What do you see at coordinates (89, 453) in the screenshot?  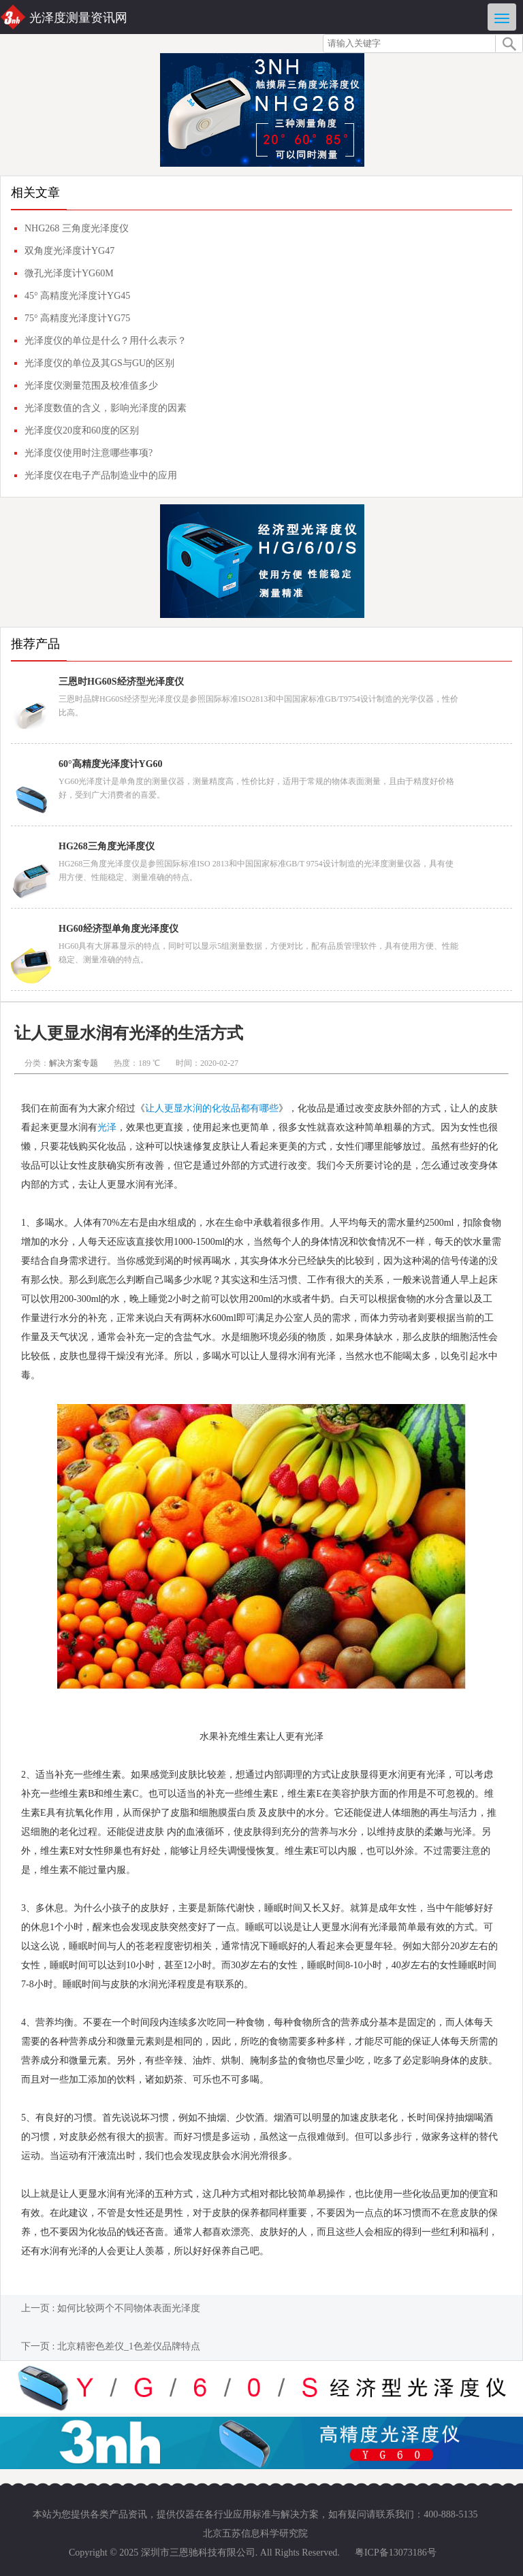 I see `光泽度仪使用时注意哪些事项?` at bounding box center [89, 453].